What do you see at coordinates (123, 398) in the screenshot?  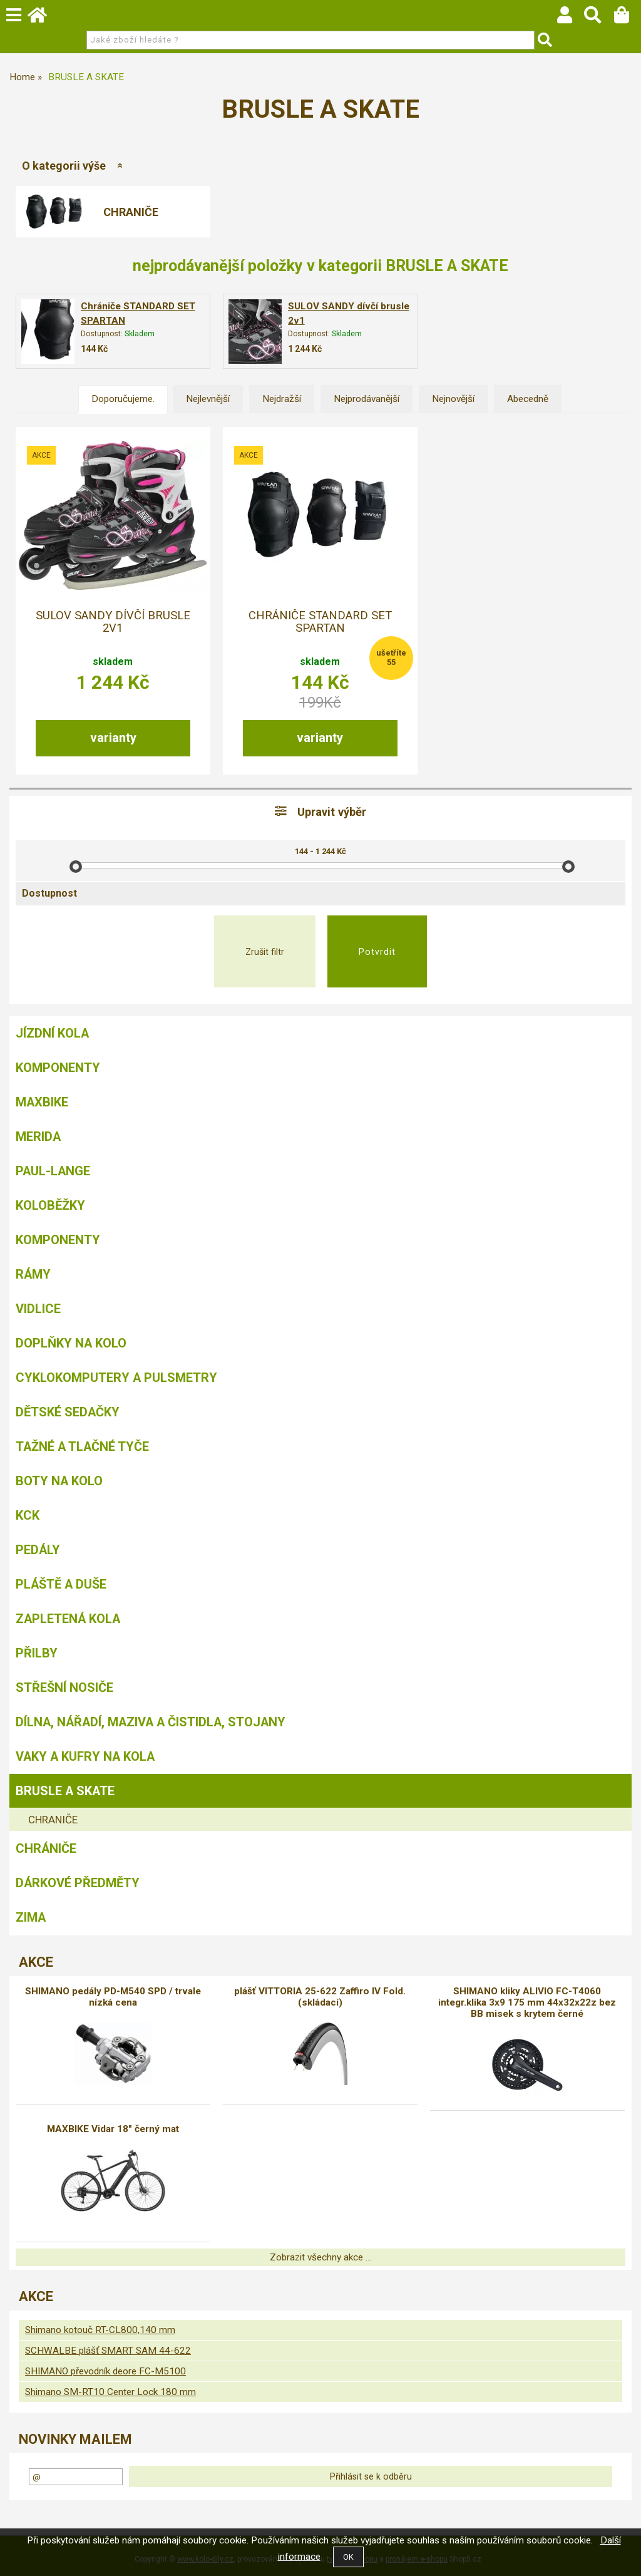 I see `Doporučujeme.` at bounding box center [123, 398].